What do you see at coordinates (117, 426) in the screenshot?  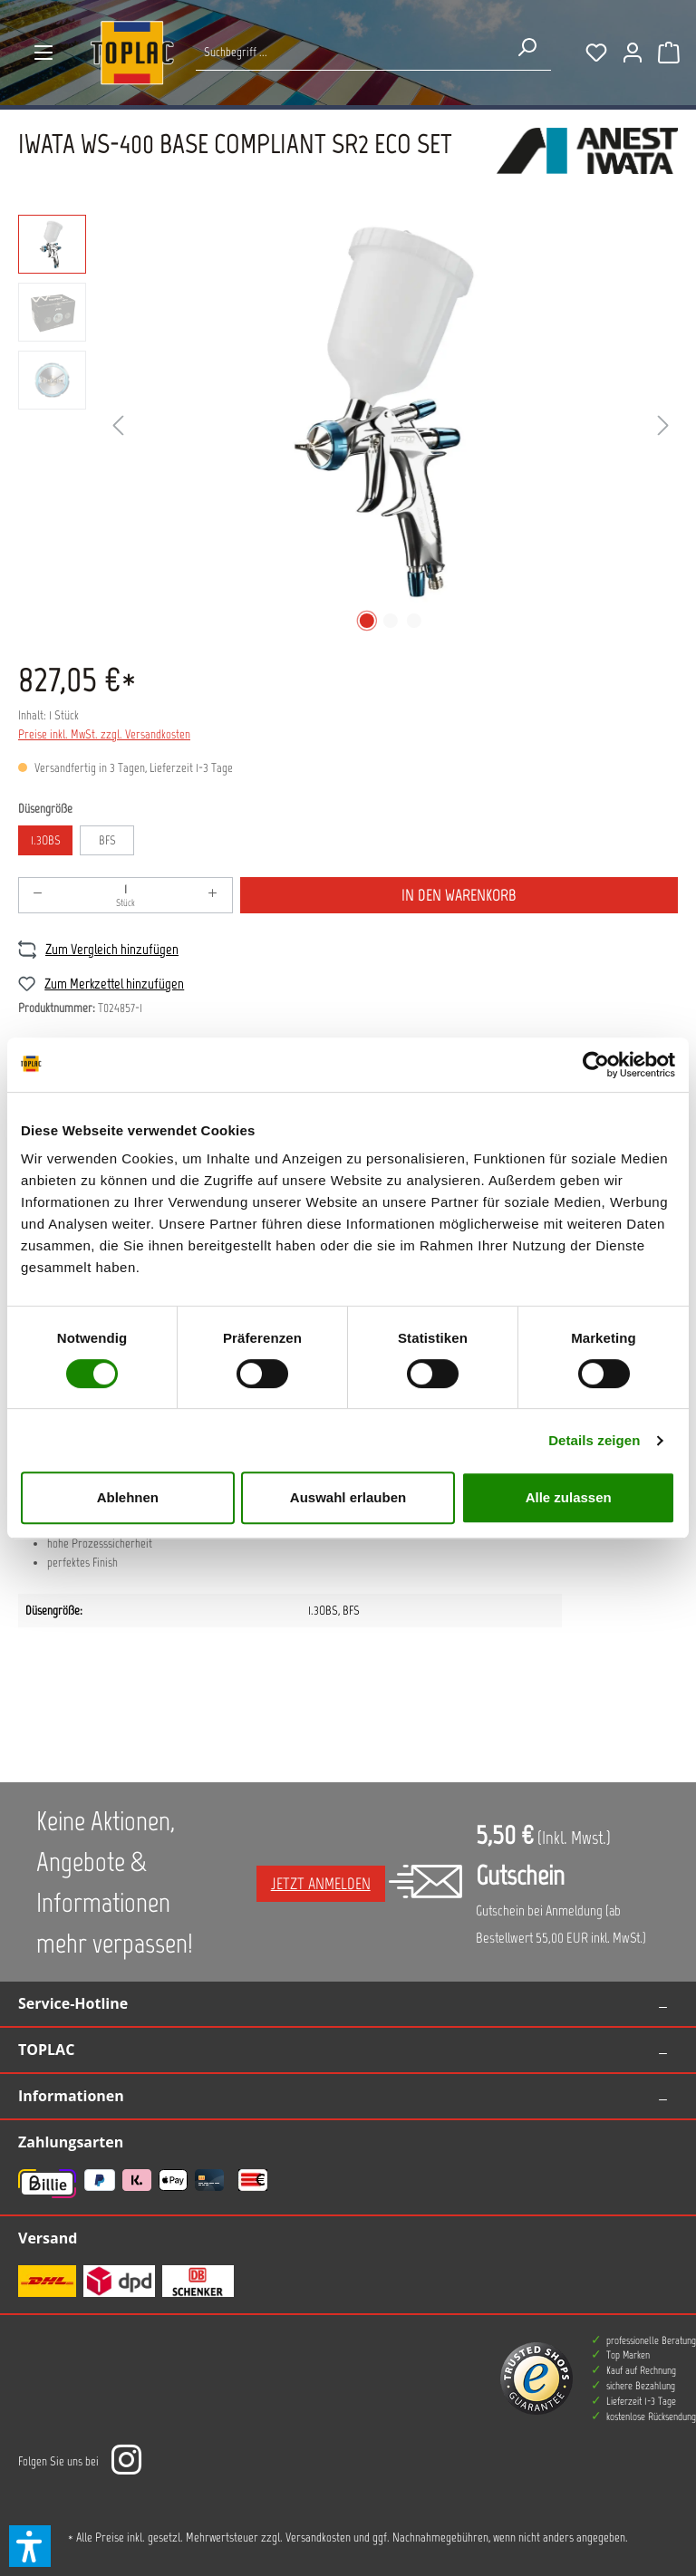 I see `[Vorheriges]` at bounding box center [117, 426].